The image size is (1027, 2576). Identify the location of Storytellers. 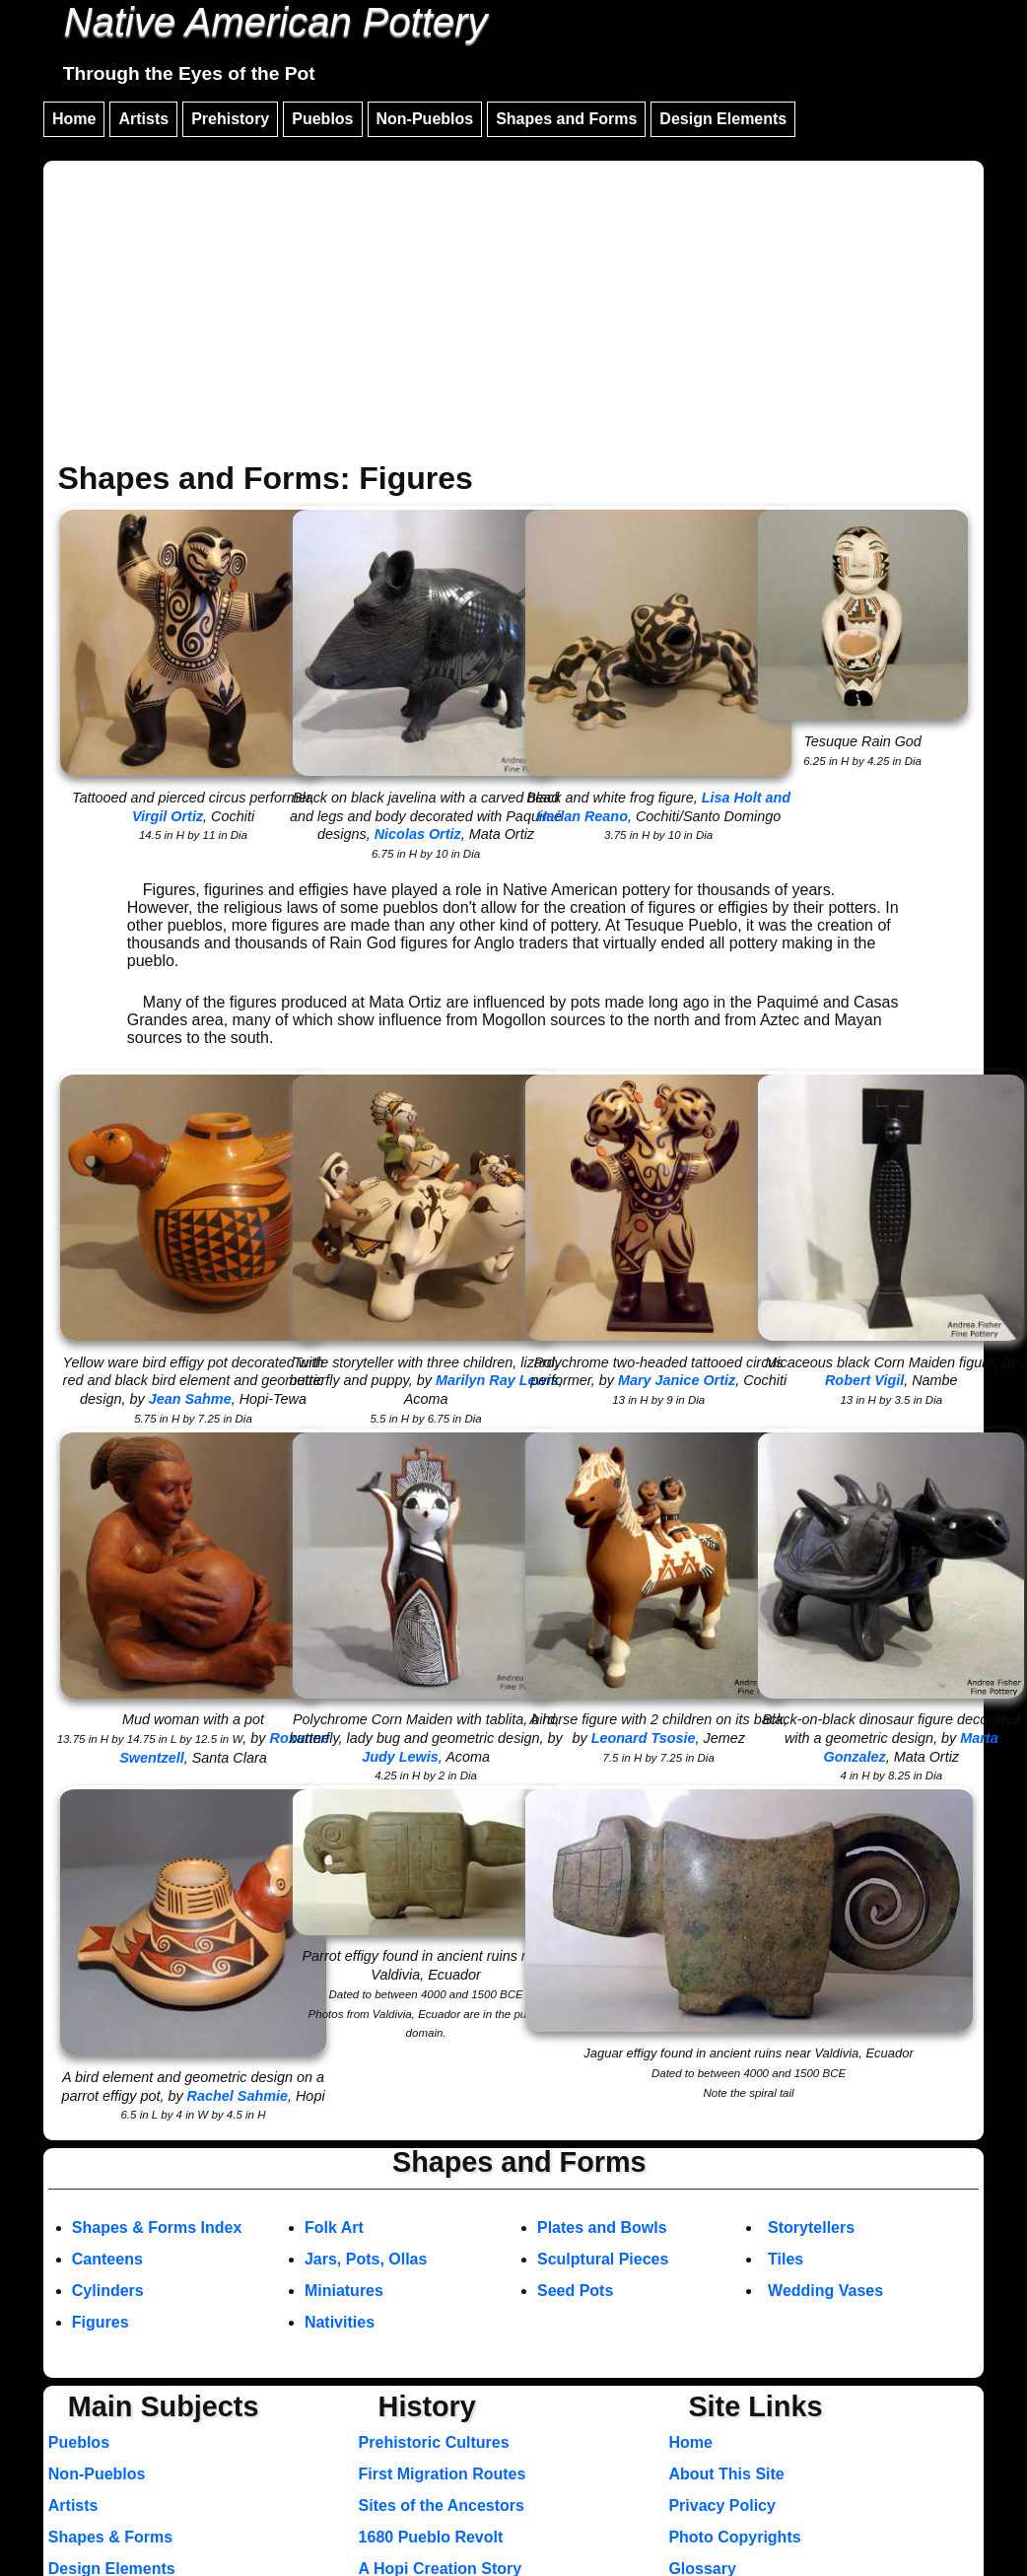
(811, 2227).